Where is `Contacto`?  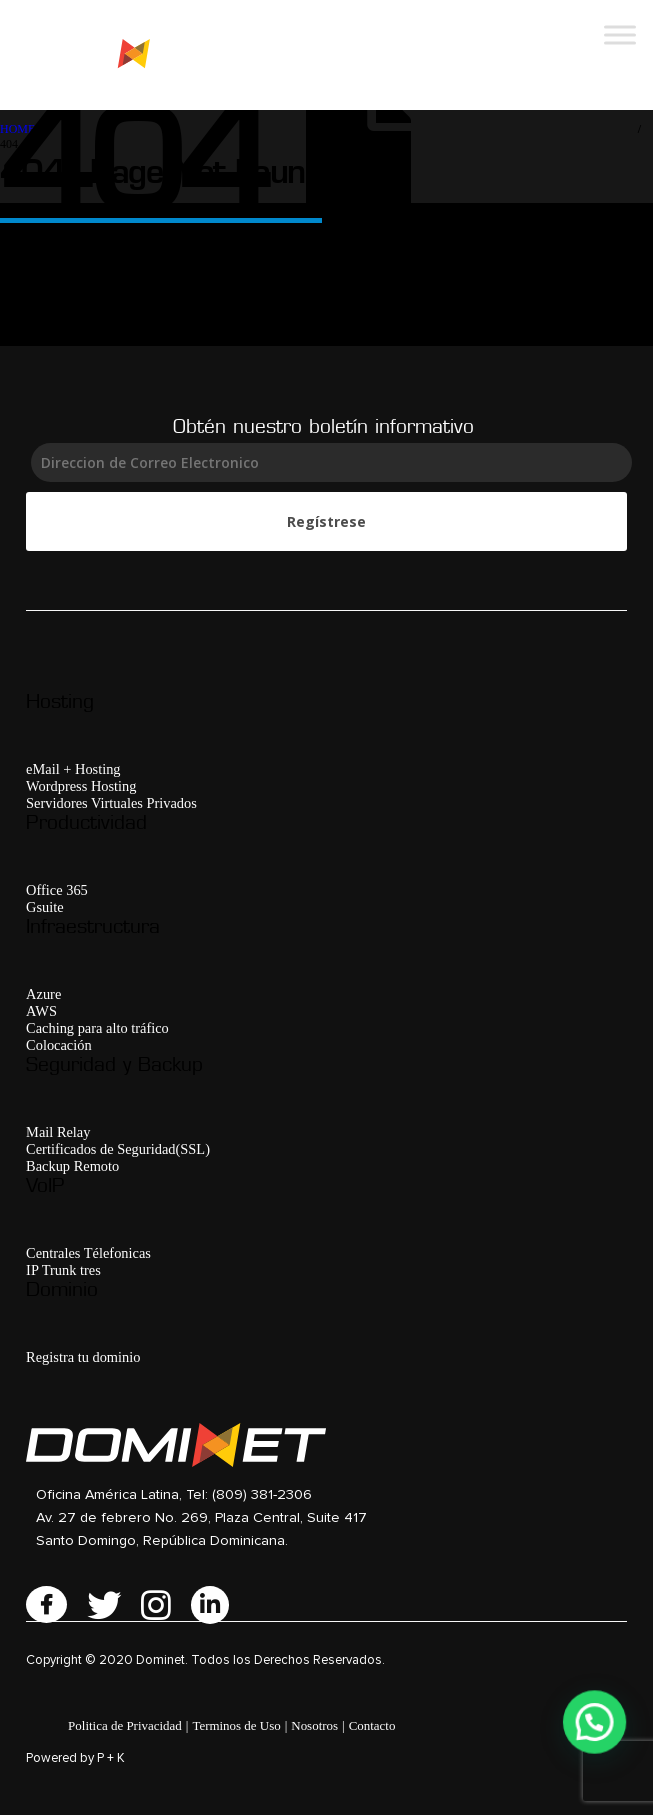 Contacto is located at coordinates (372, 1725).